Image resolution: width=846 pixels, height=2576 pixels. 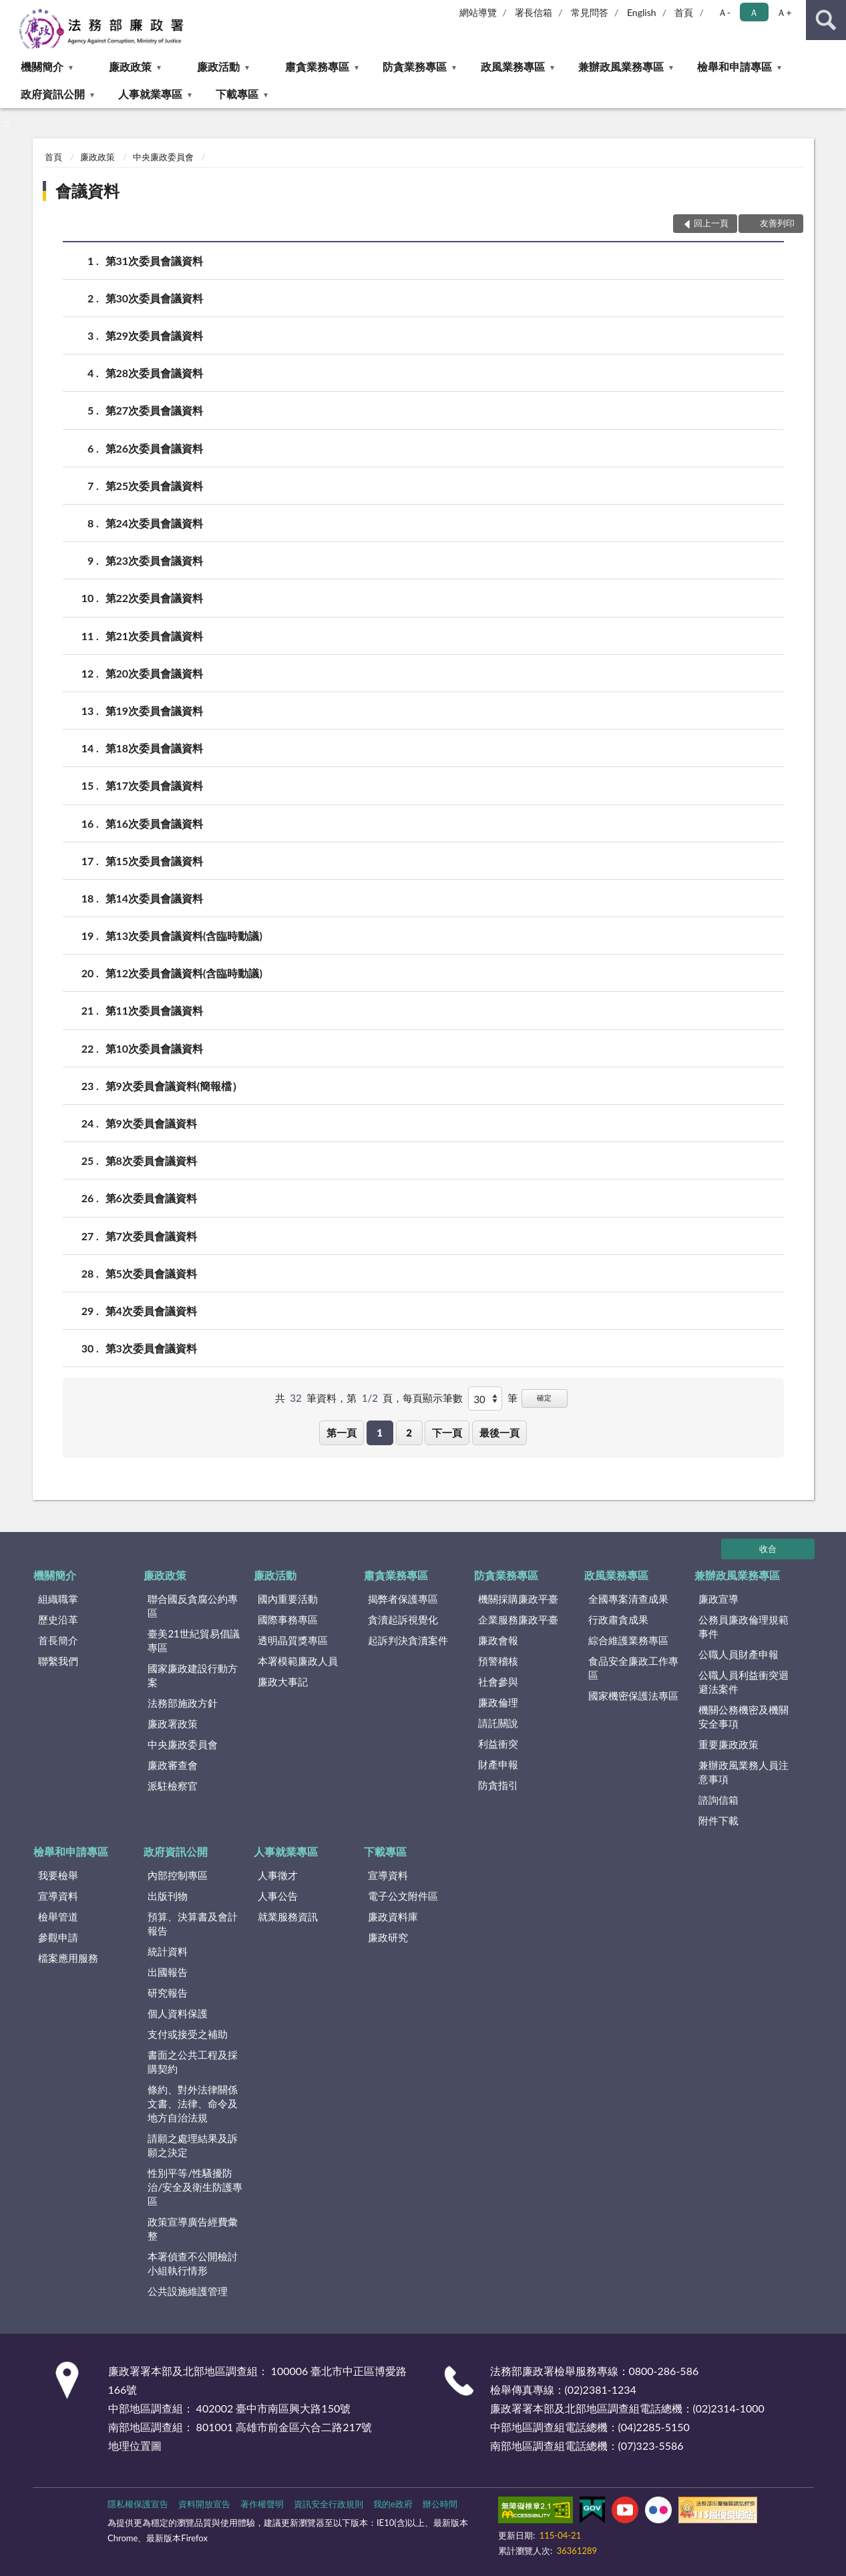 What do you see at coordinates (173, 1786) in the screenshot?
I see `派駐檢察官` at bounding box center [173, 1786].